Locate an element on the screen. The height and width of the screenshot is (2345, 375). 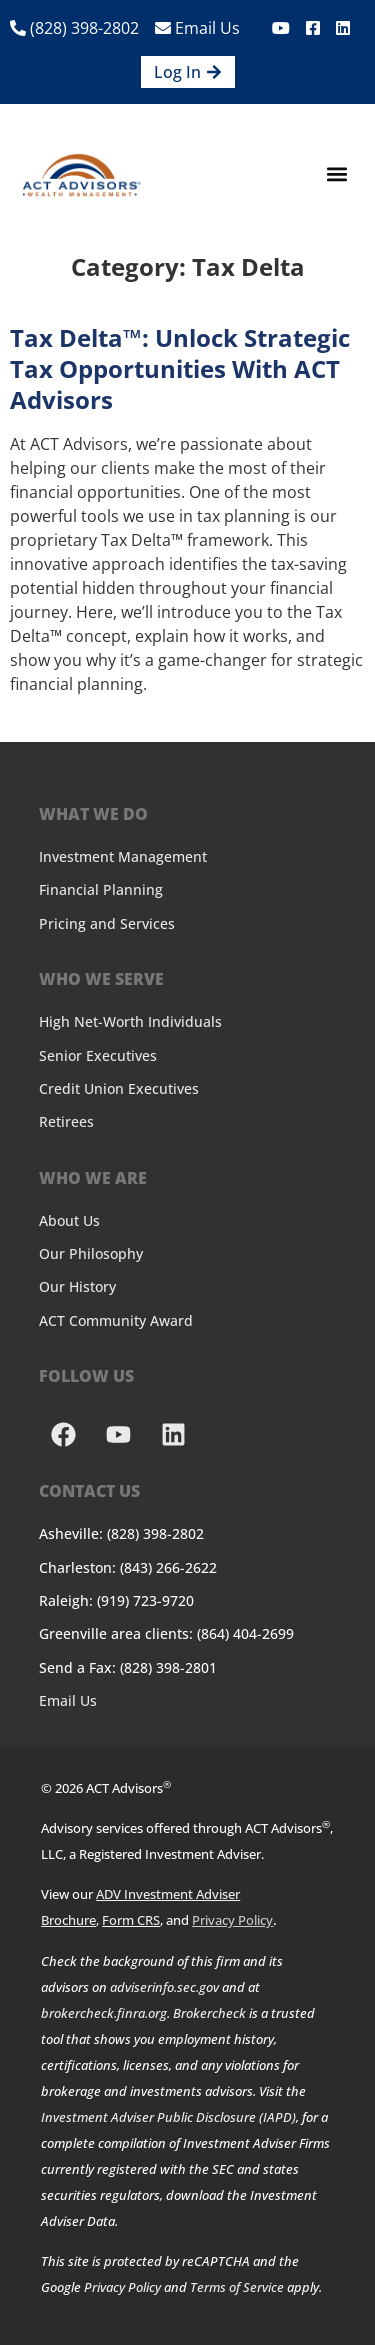
(828) 398-2802 is located at coordinates (74, 28).